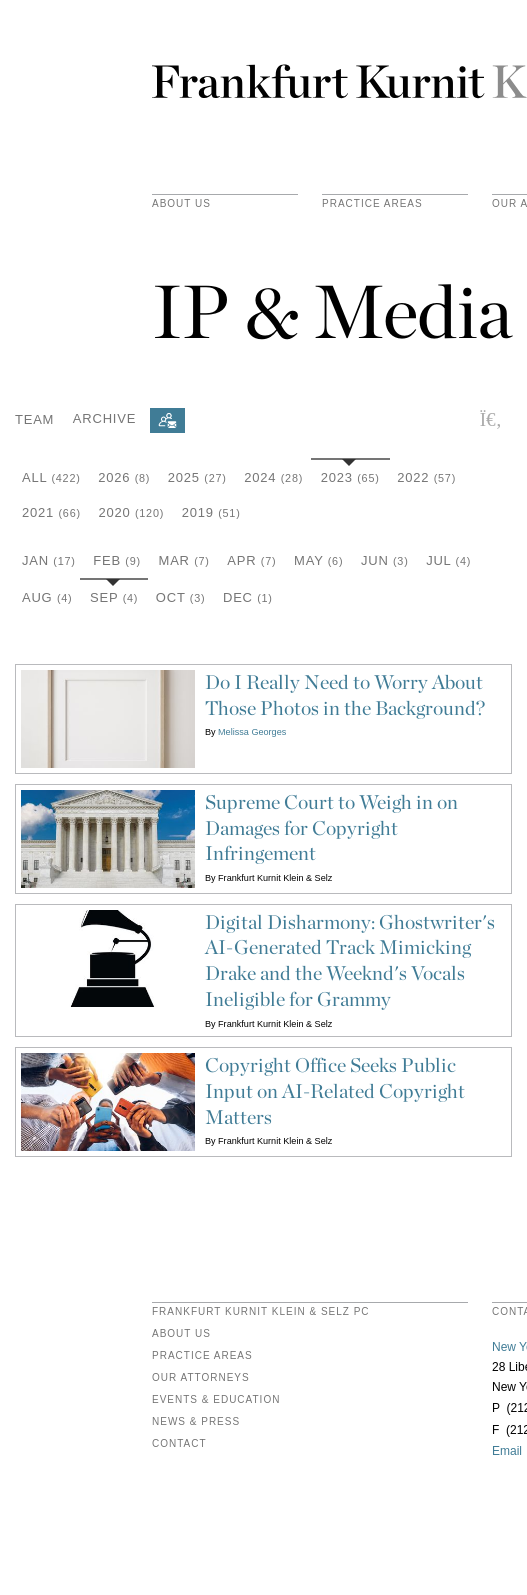 The width and height of the screenshot is (527, 1595). Describe the element at coordinates (507, 1451) in the screenshot. I see `Email` at that location.